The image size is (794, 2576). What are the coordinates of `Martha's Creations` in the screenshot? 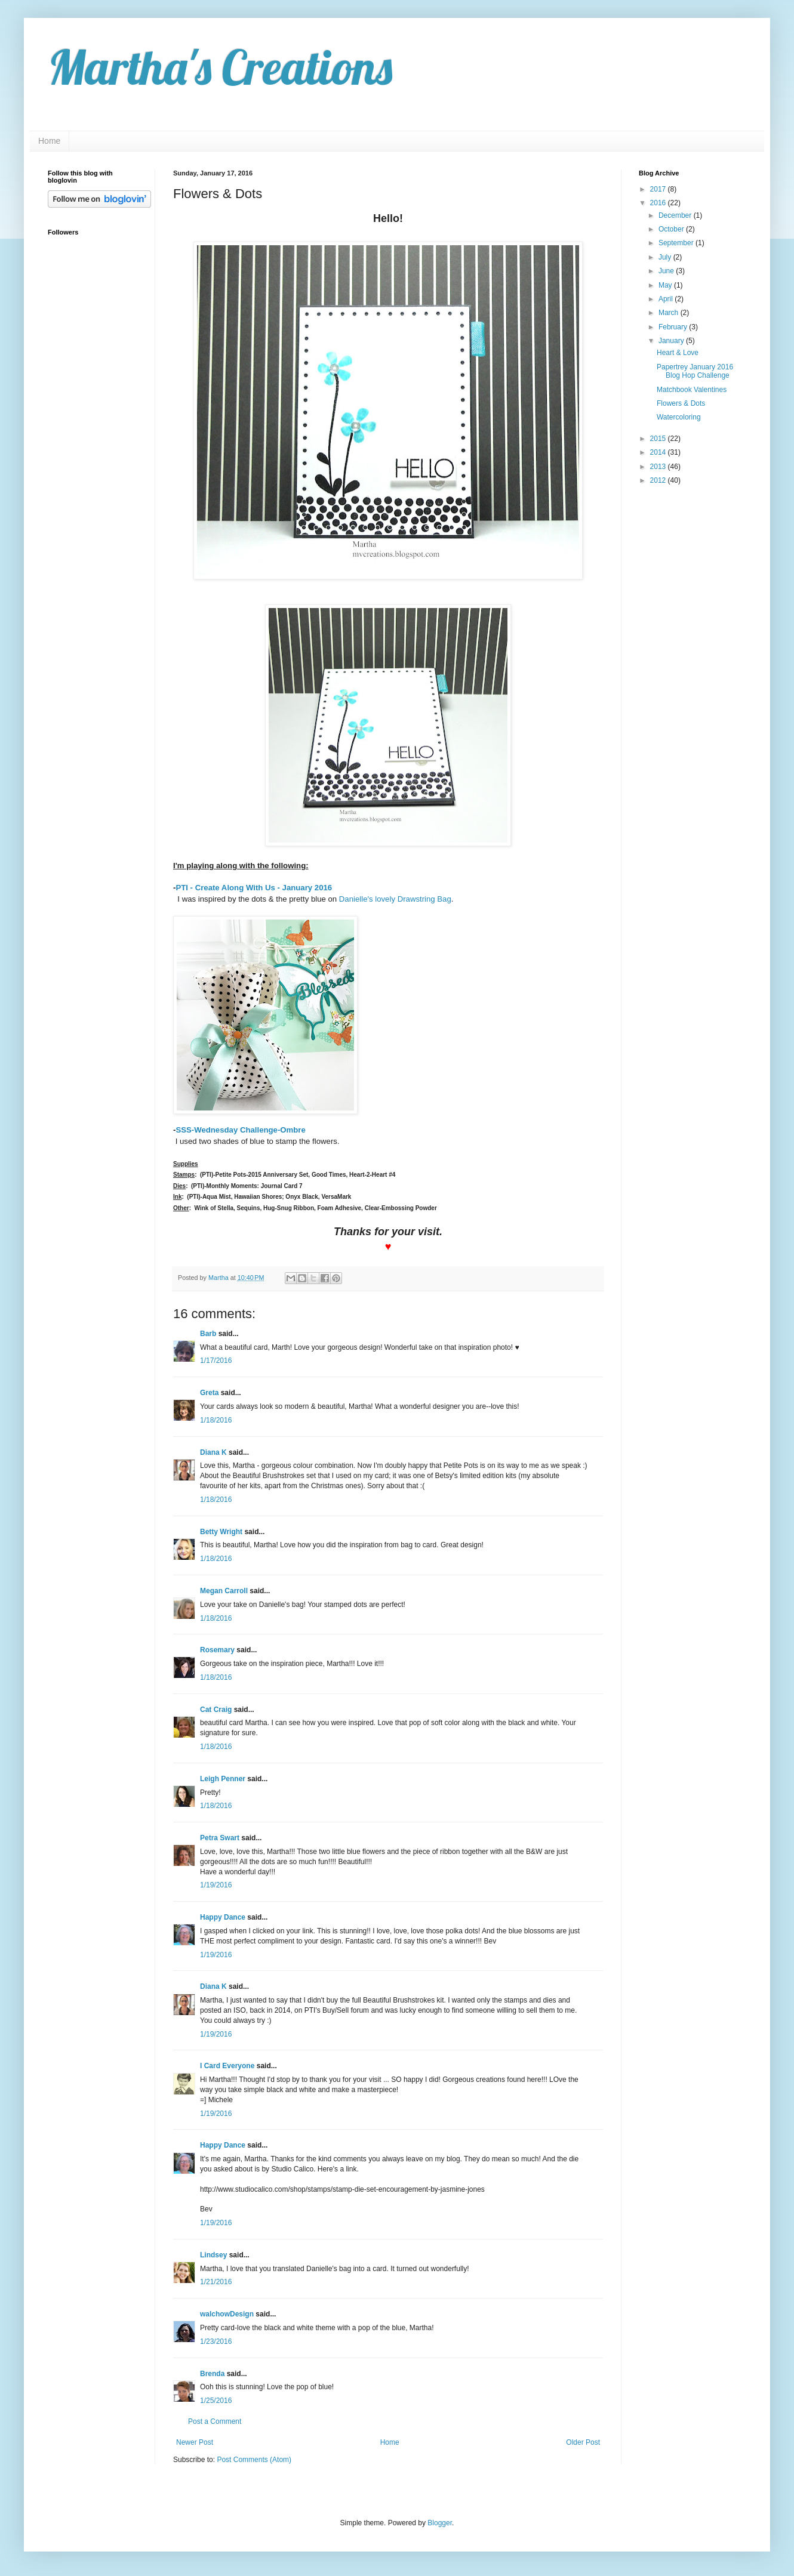 It's located at (220, 67).